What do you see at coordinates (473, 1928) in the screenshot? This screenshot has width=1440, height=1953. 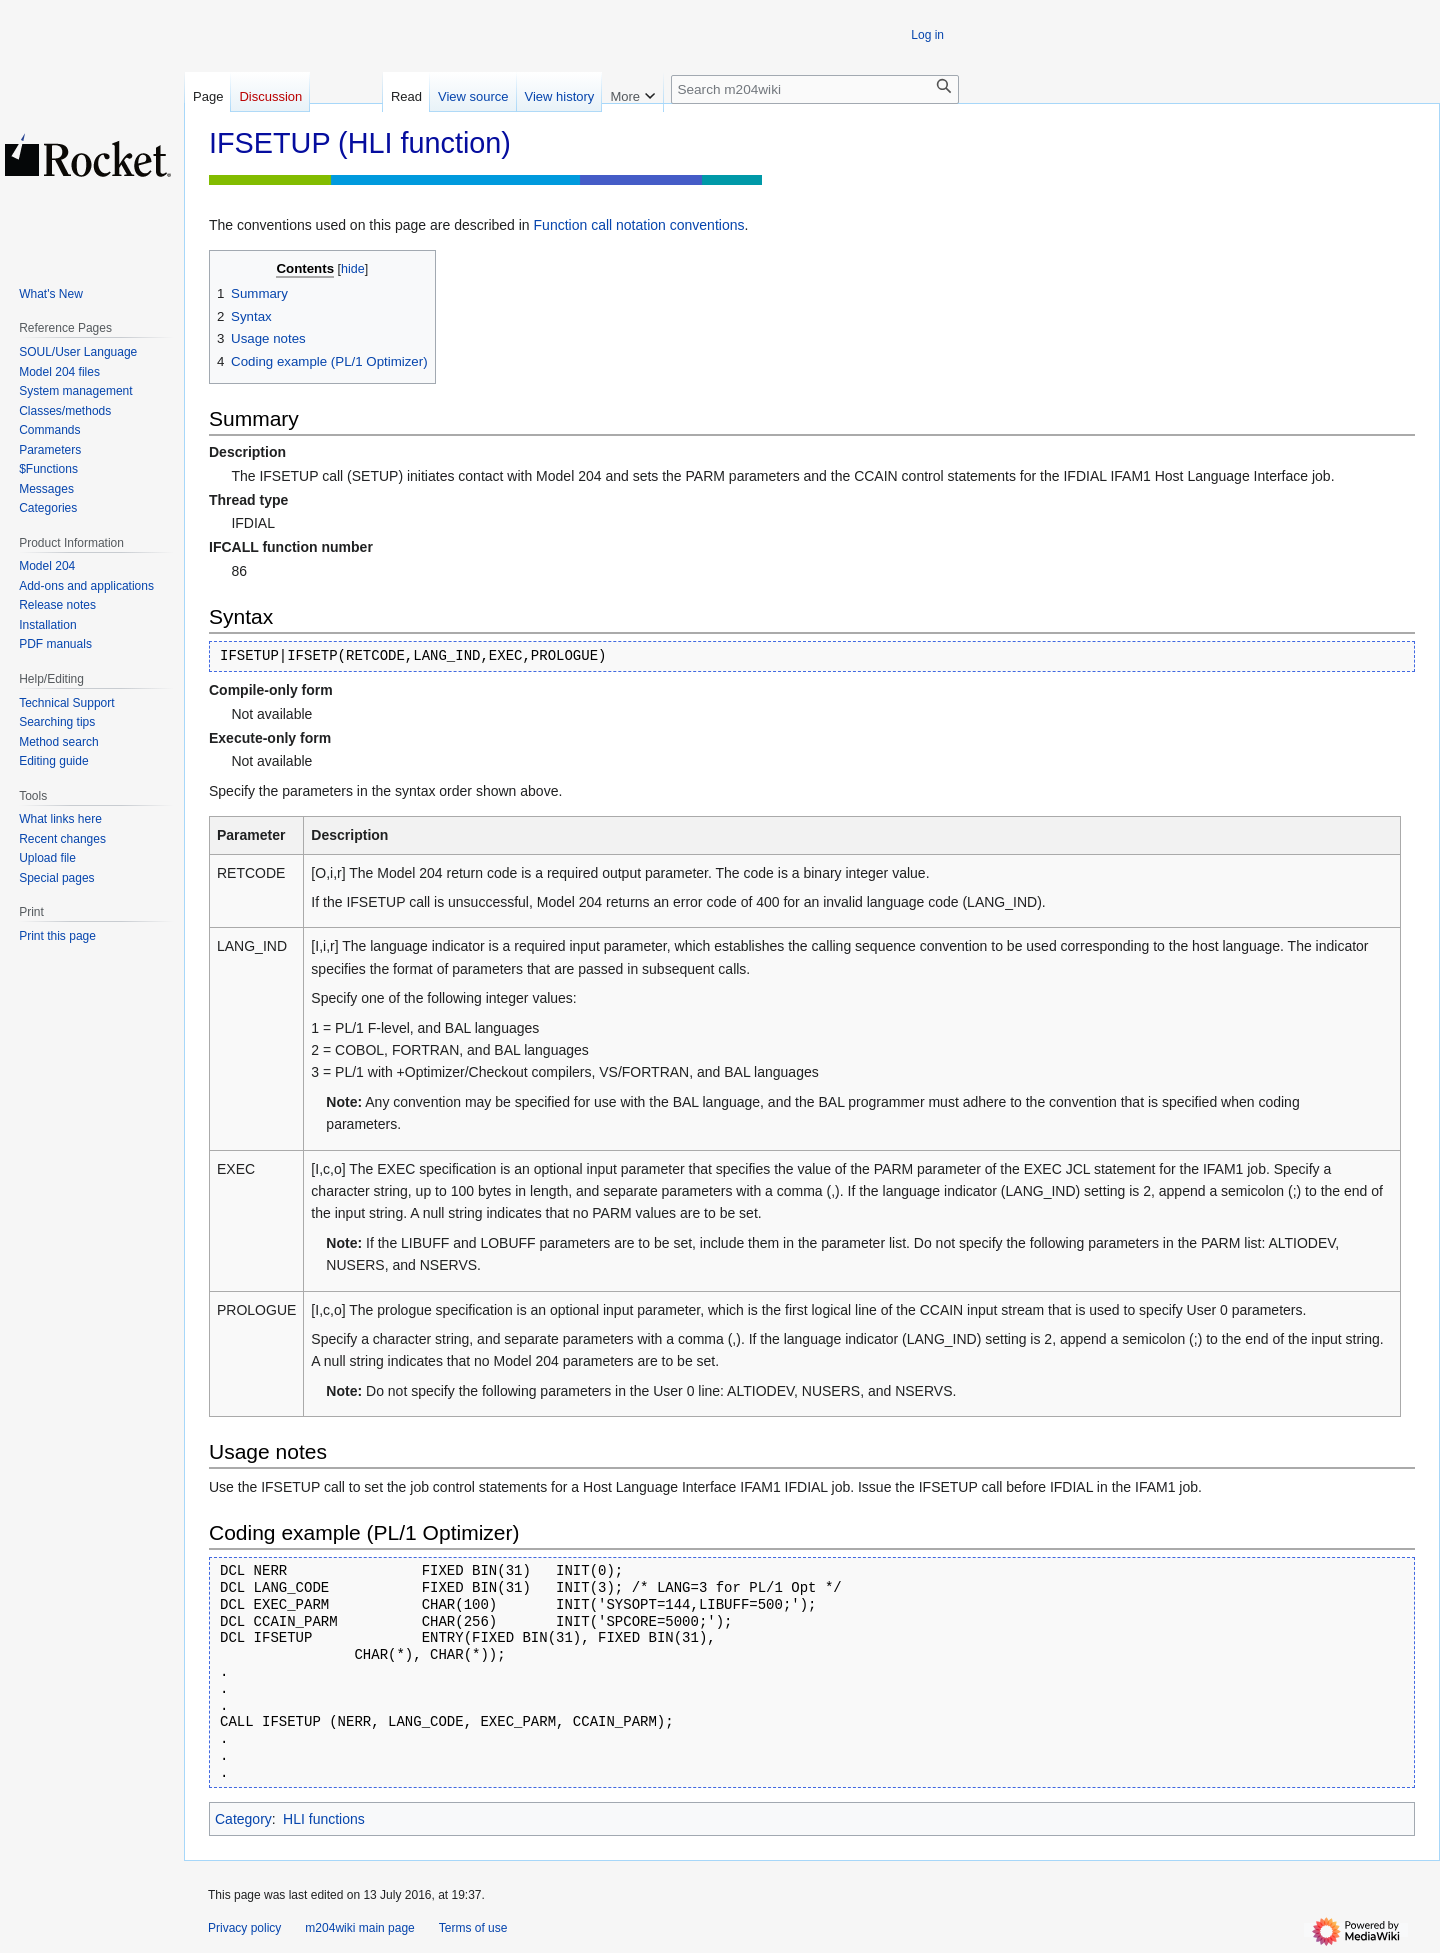 I see `Terms of use` at bounding box center [473, 1928].